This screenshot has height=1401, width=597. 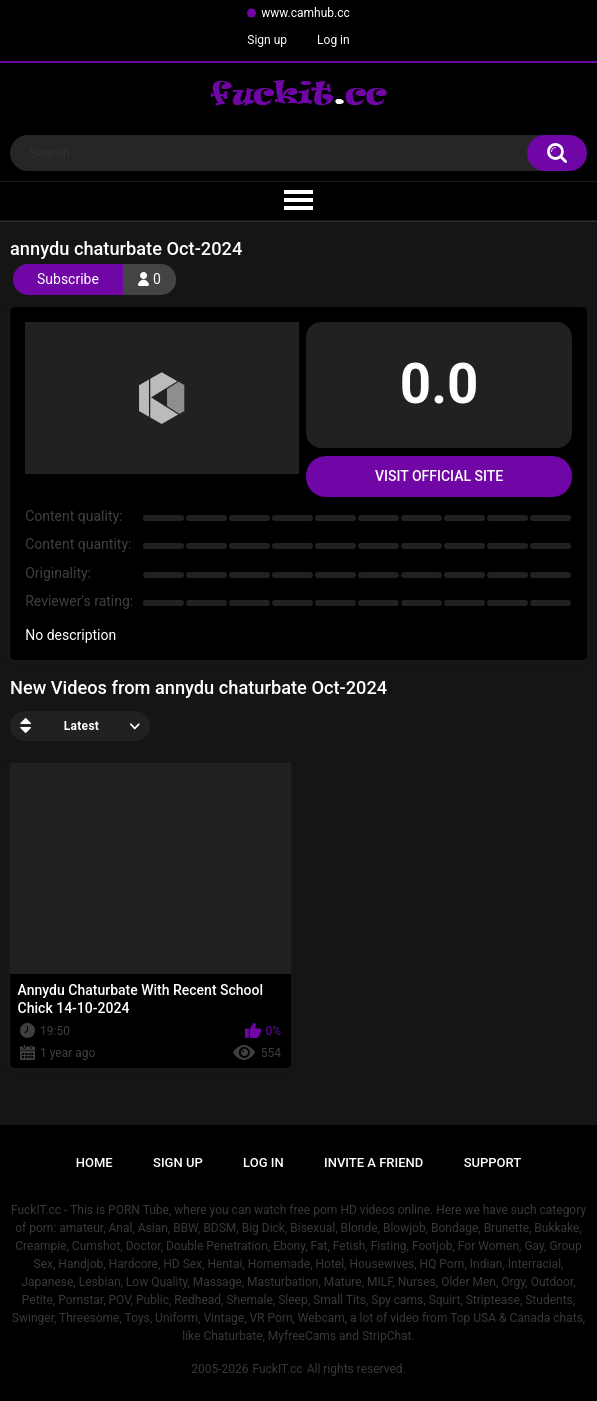 What do you see at coordinates (439, 476) in the screenshot?
I see `Visit Official Site` at bounding box center [439, 476].